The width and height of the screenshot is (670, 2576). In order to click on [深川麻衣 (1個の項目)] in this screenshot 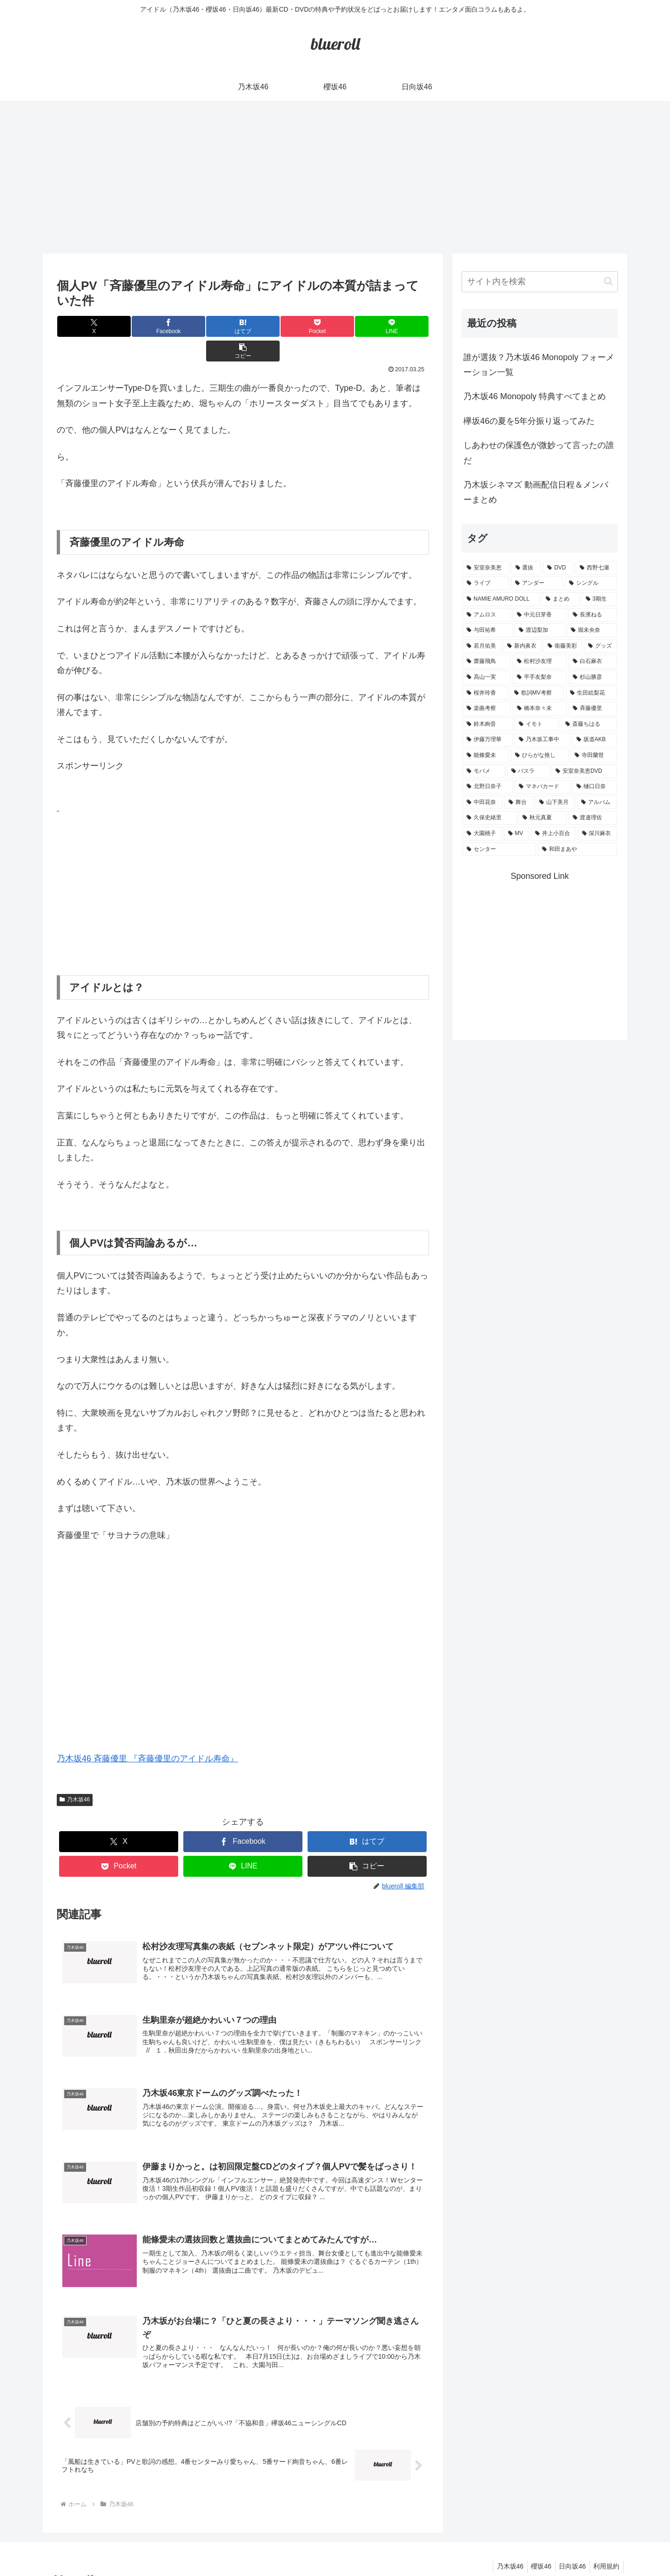, I will do `click(597, 834)`.